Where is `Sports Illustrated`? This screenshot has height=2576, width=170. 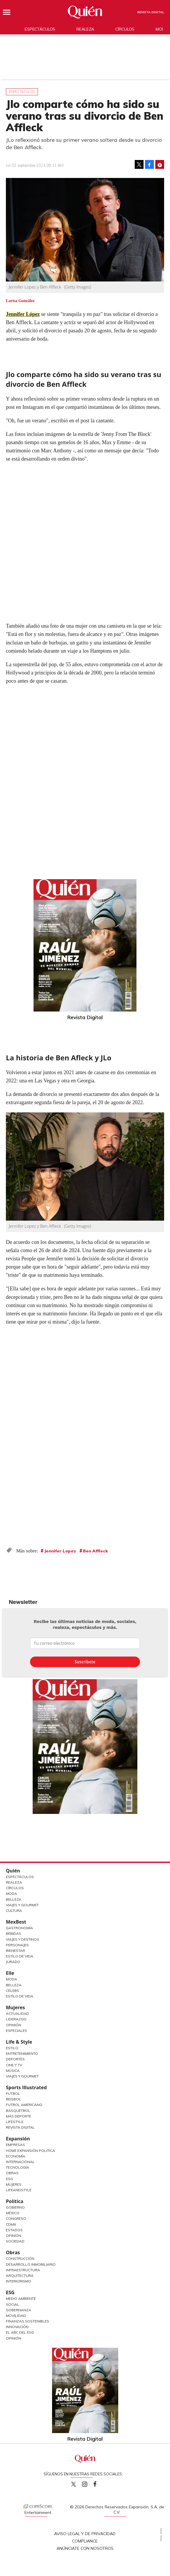
Sports Illustrated is located at coordinates (26, 2087).